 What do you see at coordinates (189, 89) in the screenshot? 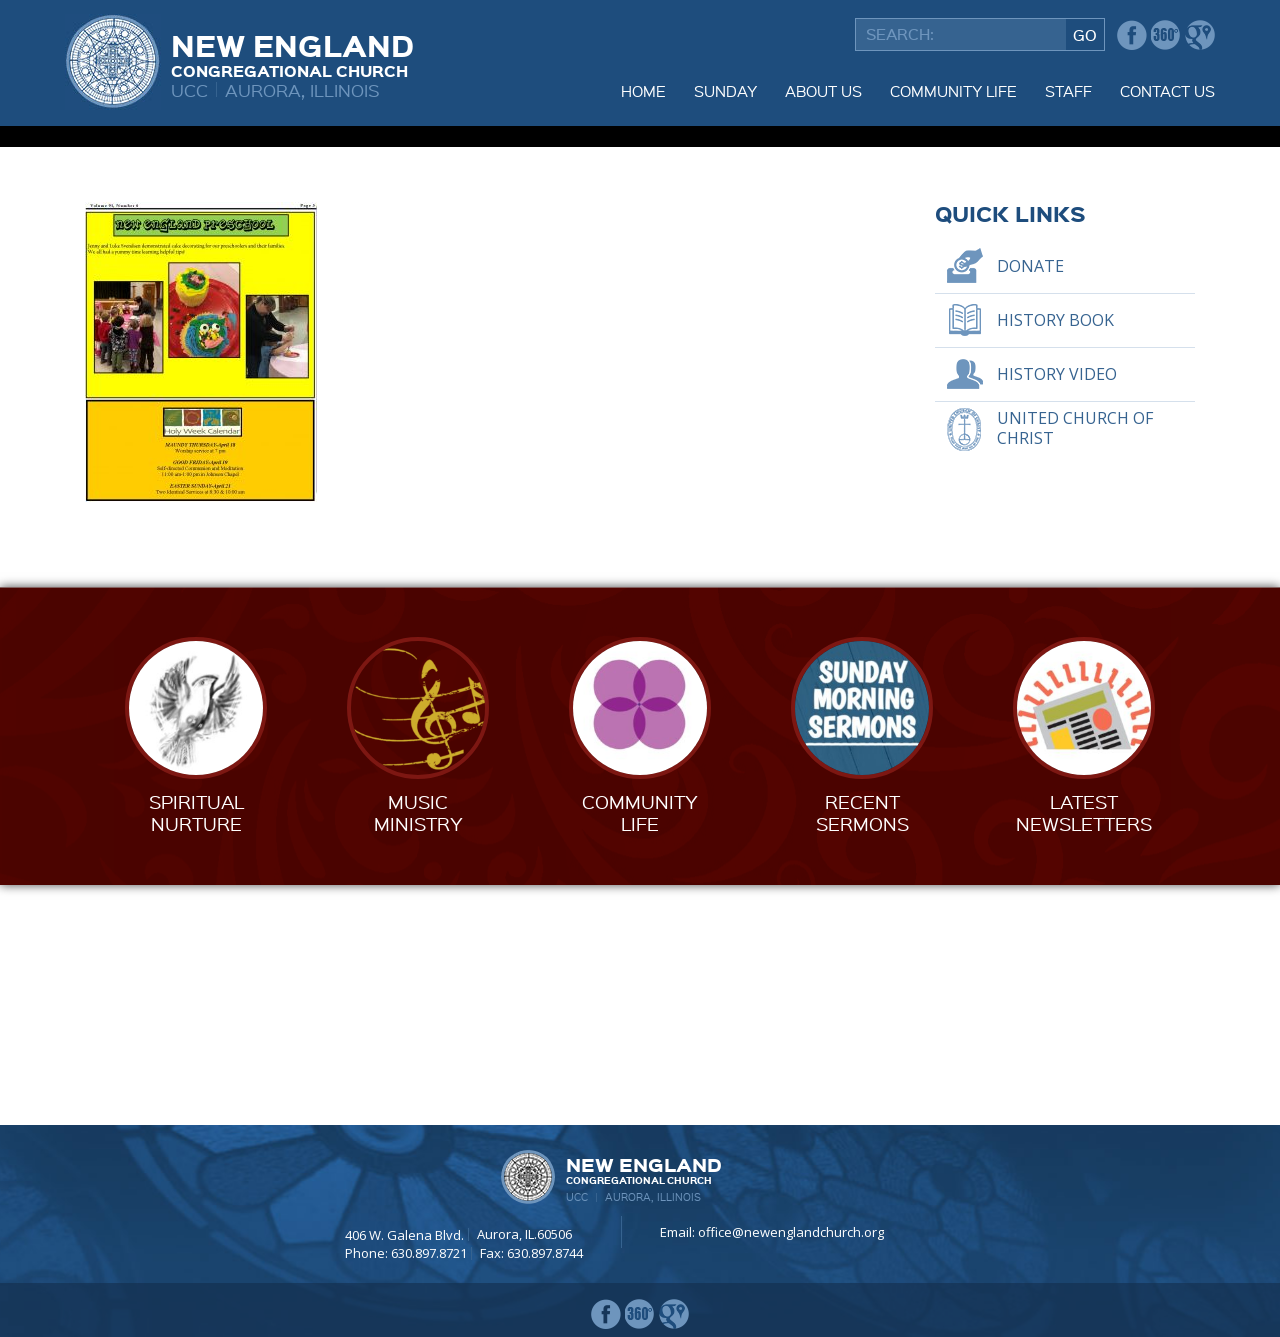
I see `UCC` at bounding box center [189, 89].